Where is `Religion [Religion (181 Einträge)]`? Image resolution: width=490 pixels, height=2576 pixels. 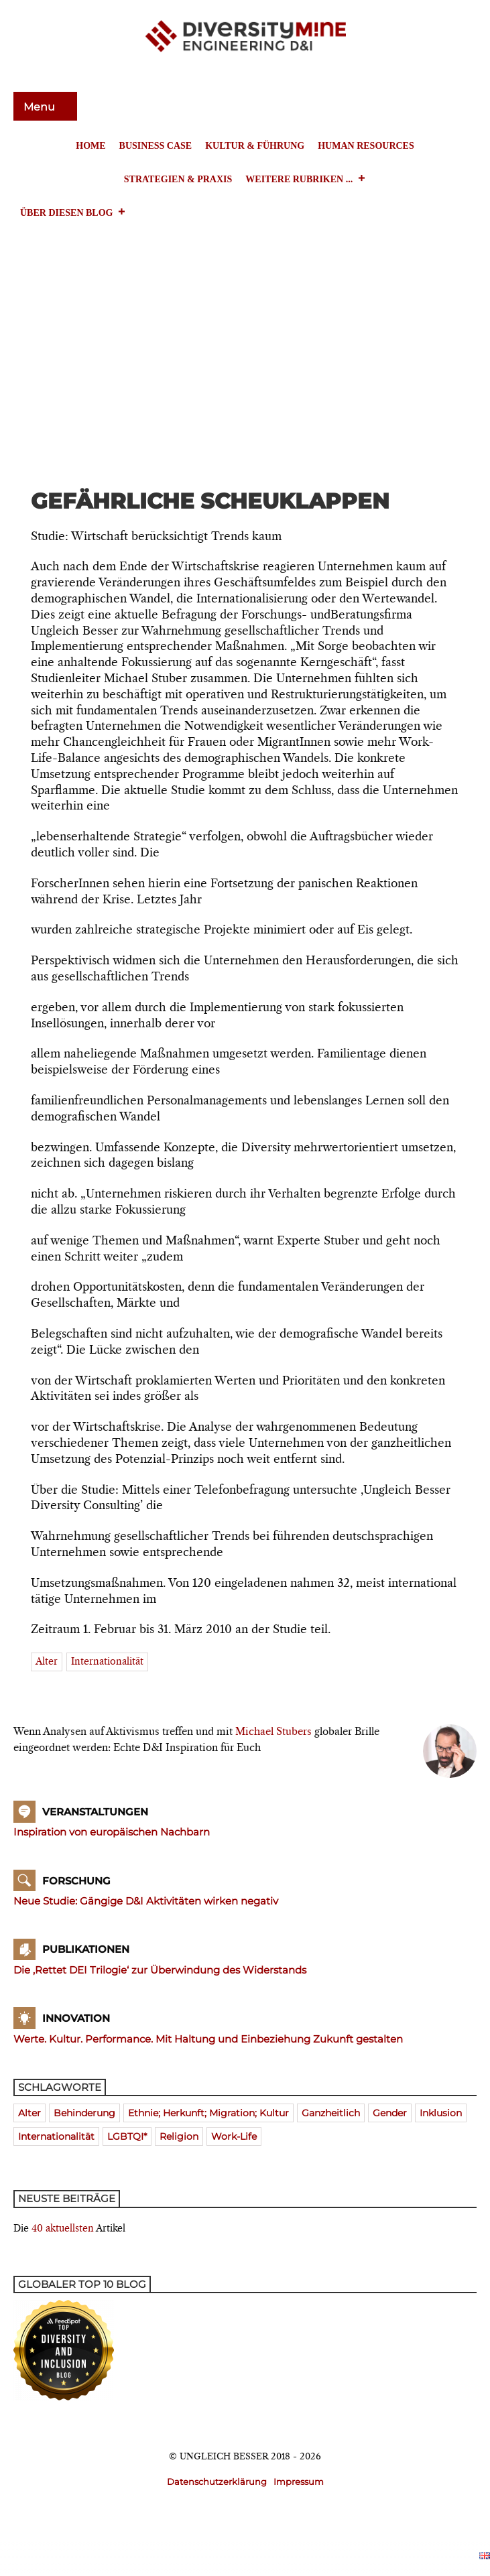 Religion [Religion (181 Einträge)] is located at coordinates (179, 2136).